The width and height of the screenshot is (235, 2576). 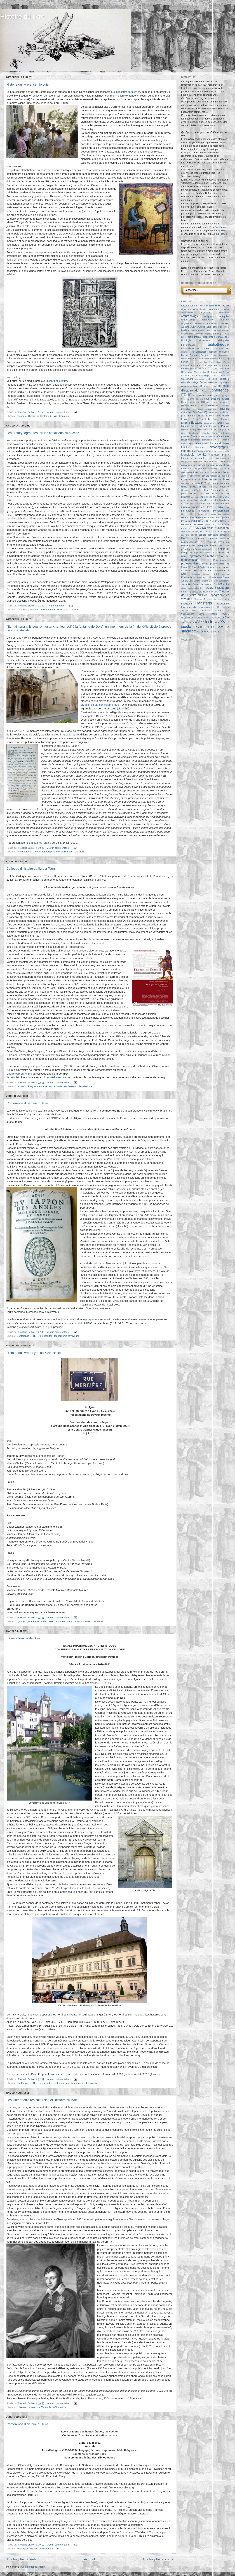 I want to click on Transylvanie, so click(x=222, y=603).